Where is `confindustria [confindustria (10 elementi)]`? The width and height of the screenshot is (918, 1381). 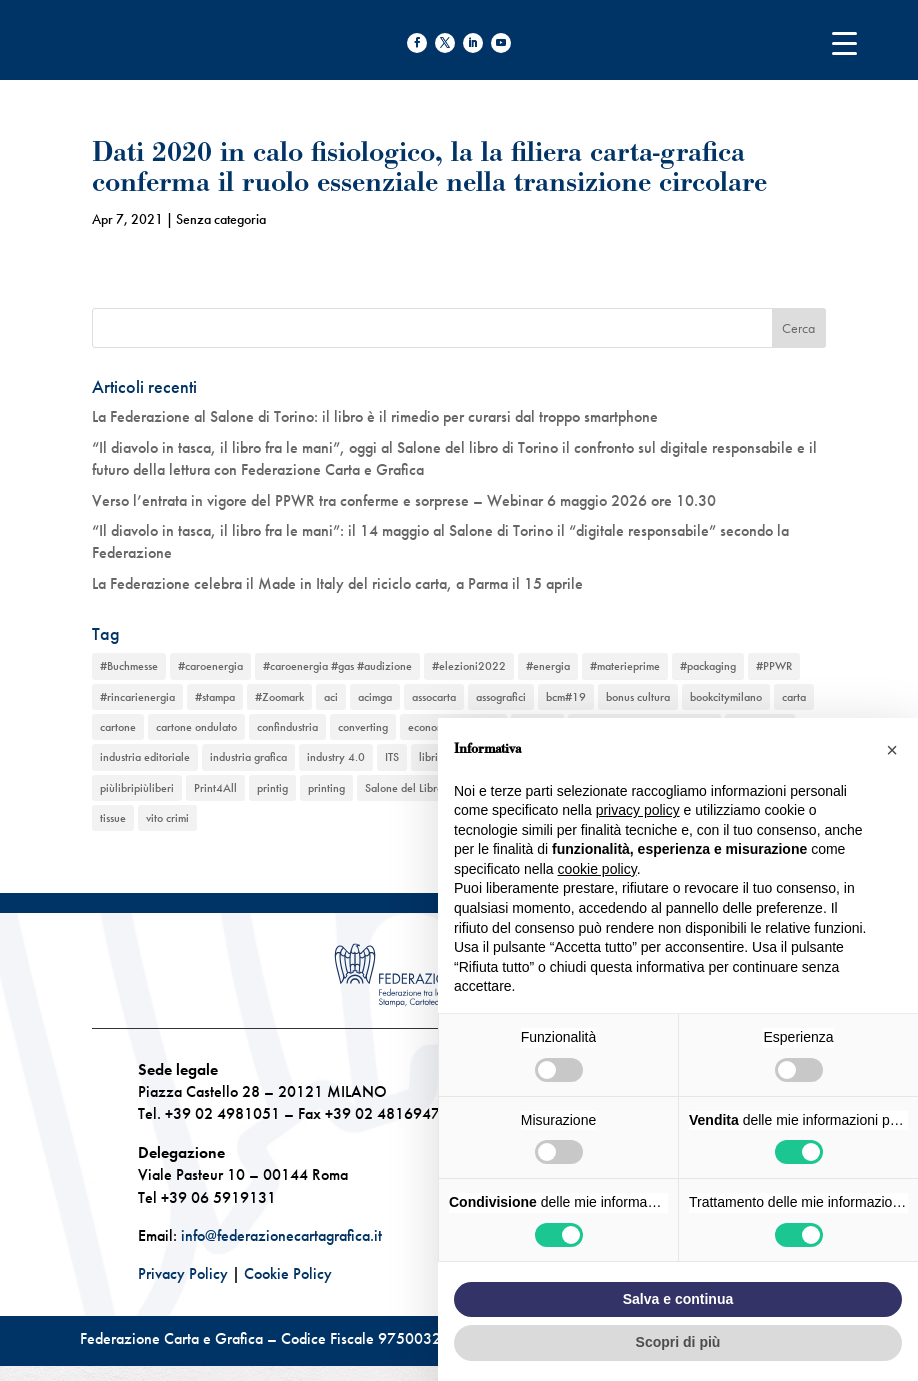
confindustria [confindustria (10 elementi)] is located at coordinates (287, 727).